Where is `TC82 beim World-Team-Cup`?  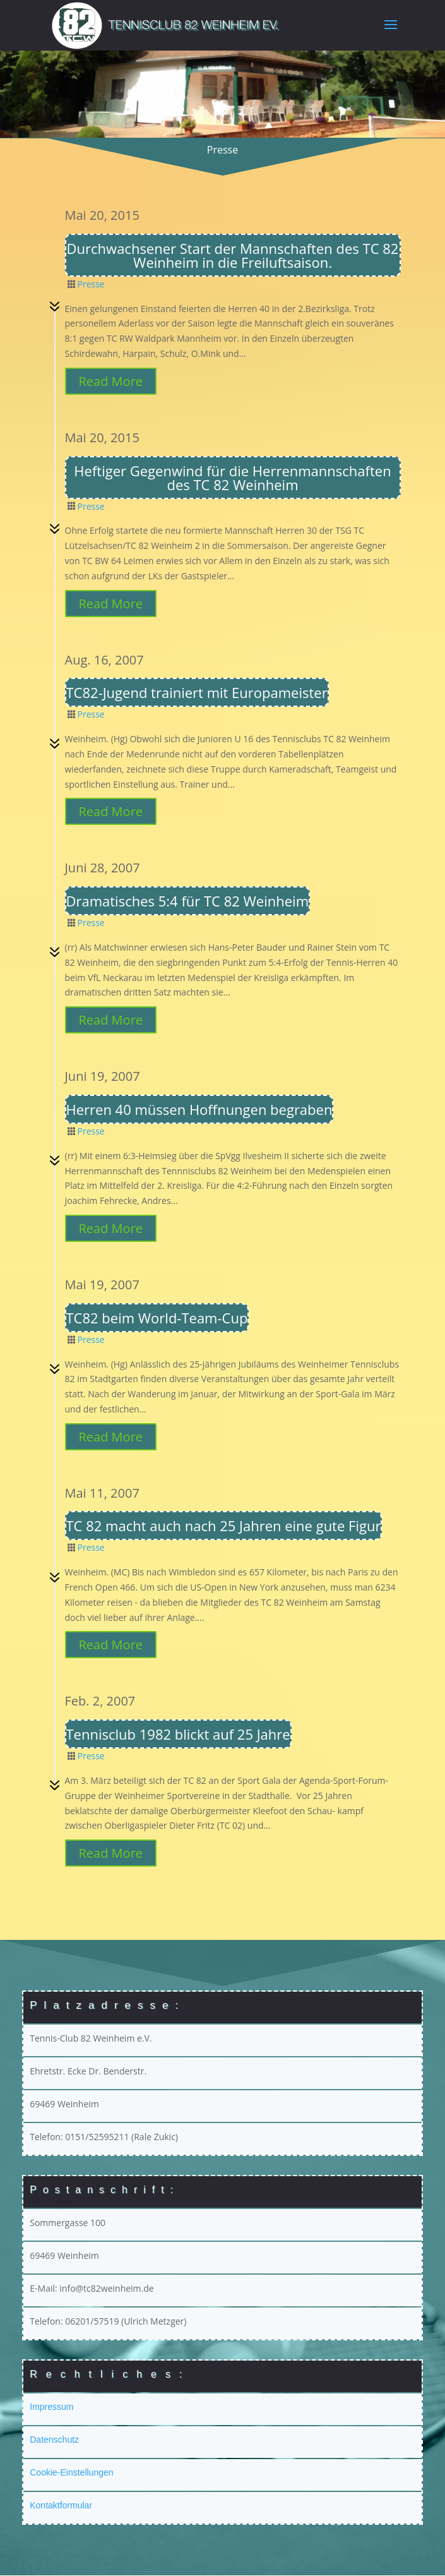 TC82 beim World-Team-Cup is located at coordinates (157, 1318).